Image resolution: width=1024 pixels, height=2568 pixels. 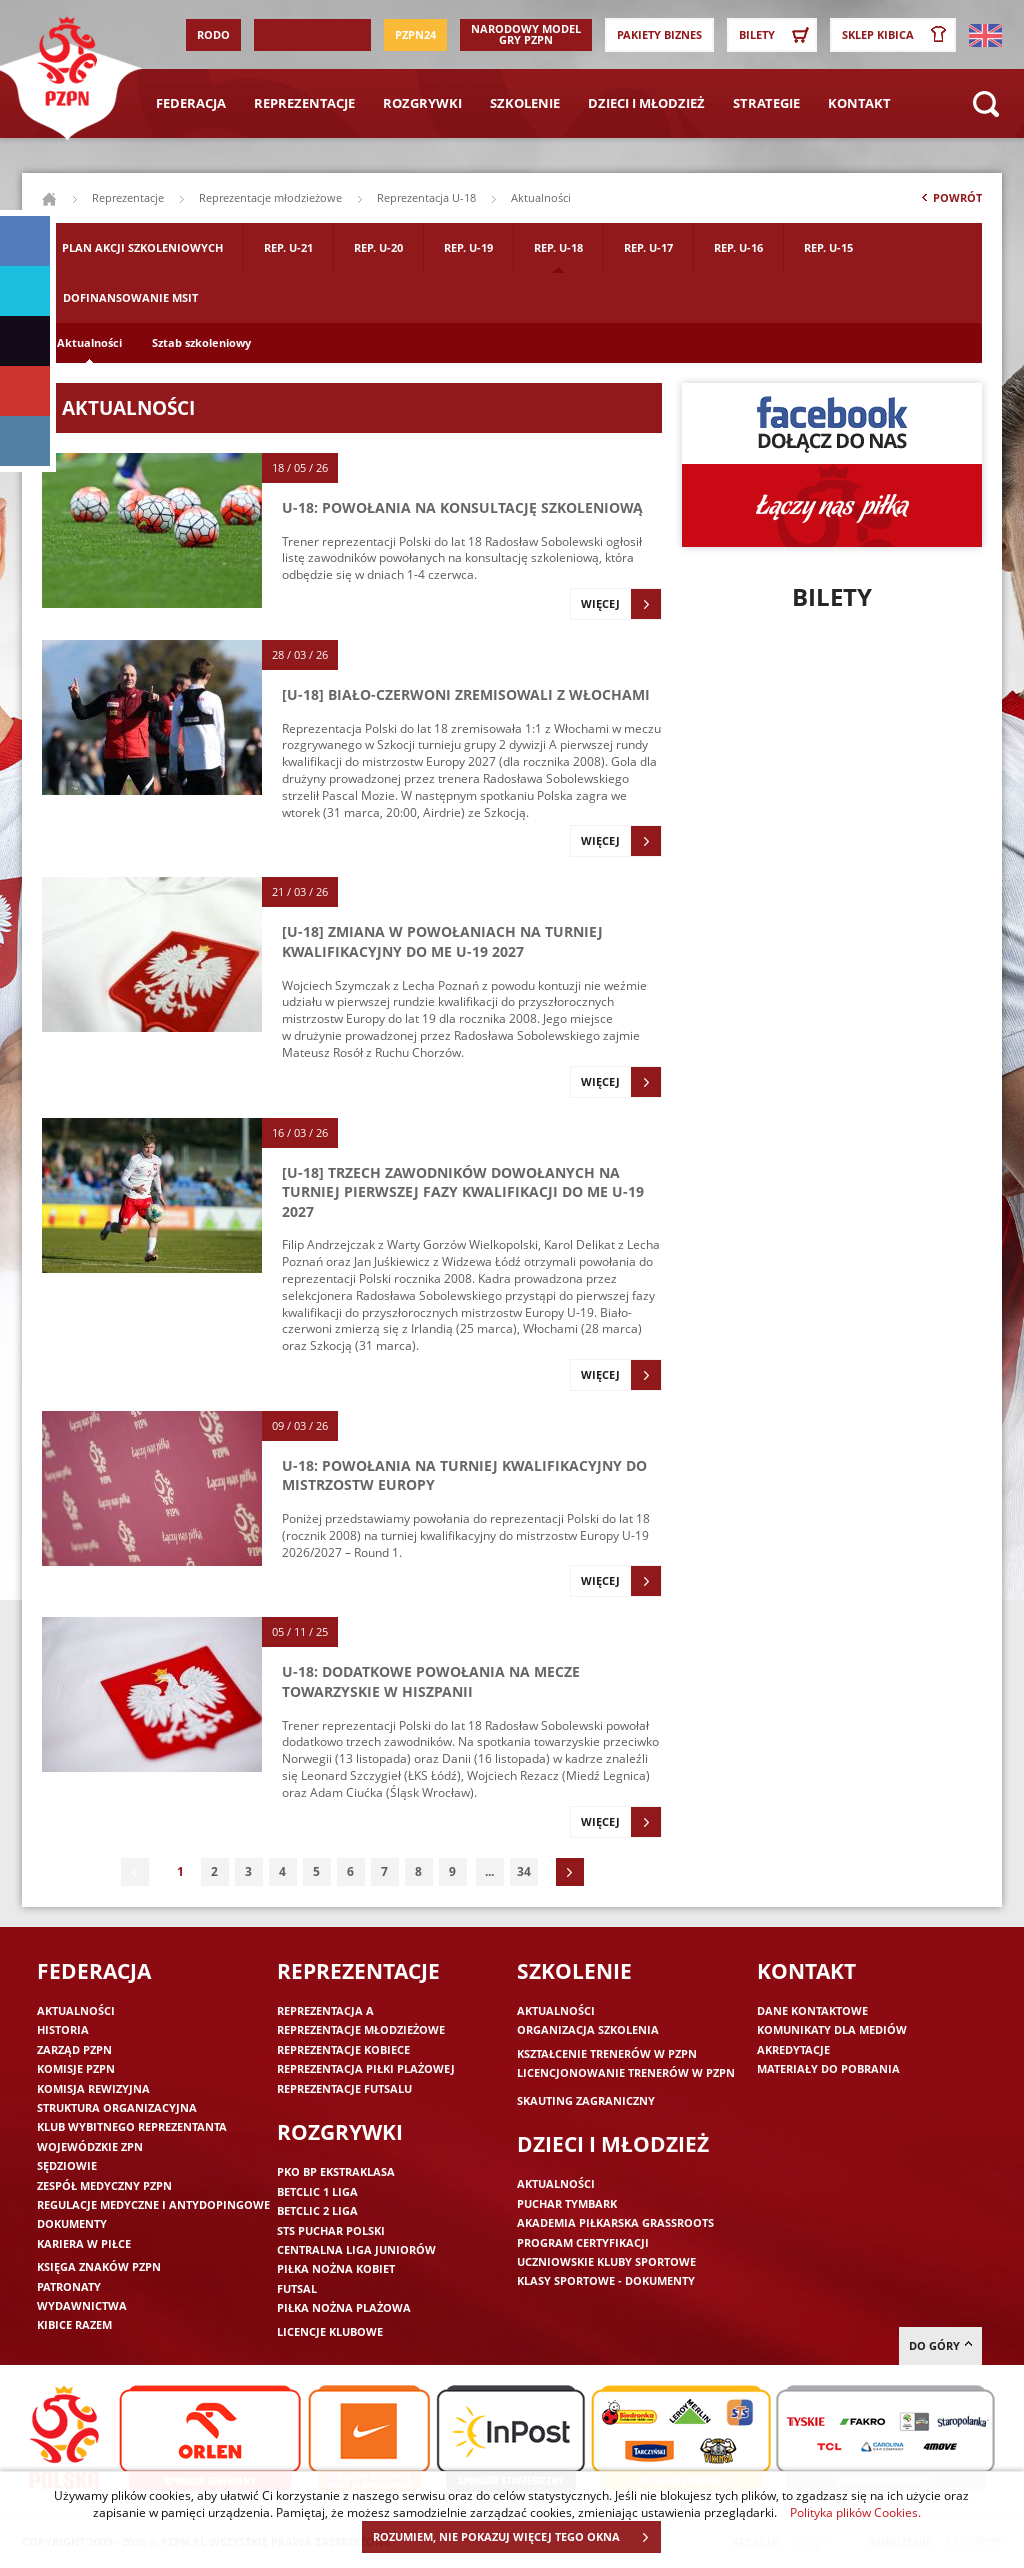 I want to click on Klub wybitnego reprezentanta, so click(x=132, y=2126).